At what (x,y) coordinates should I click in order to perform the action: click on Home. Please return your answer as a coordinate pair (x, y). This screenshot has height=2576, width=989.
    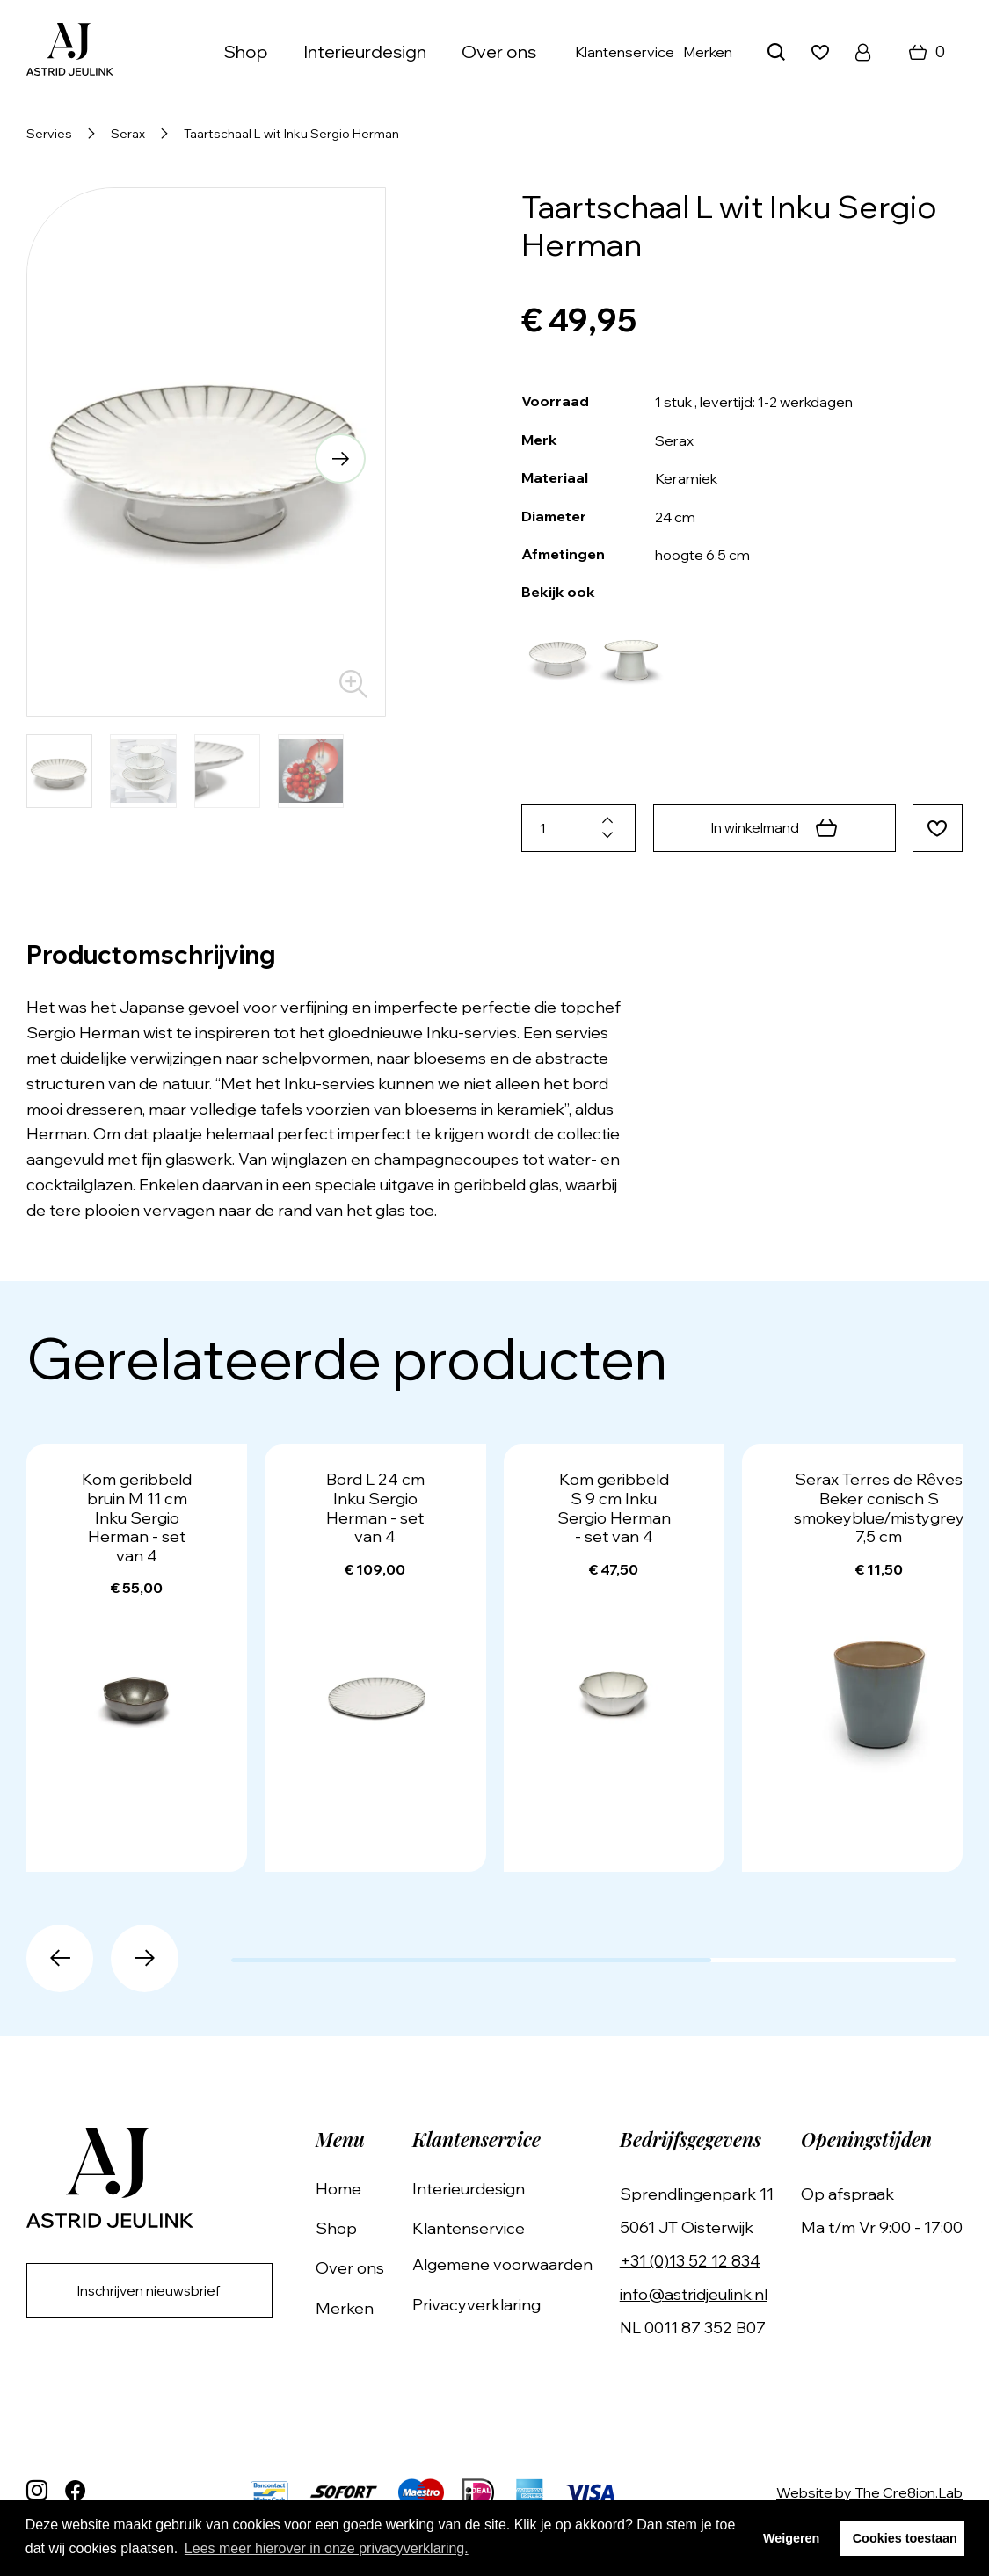
    Looking at the image, I should click on (350, 2189).